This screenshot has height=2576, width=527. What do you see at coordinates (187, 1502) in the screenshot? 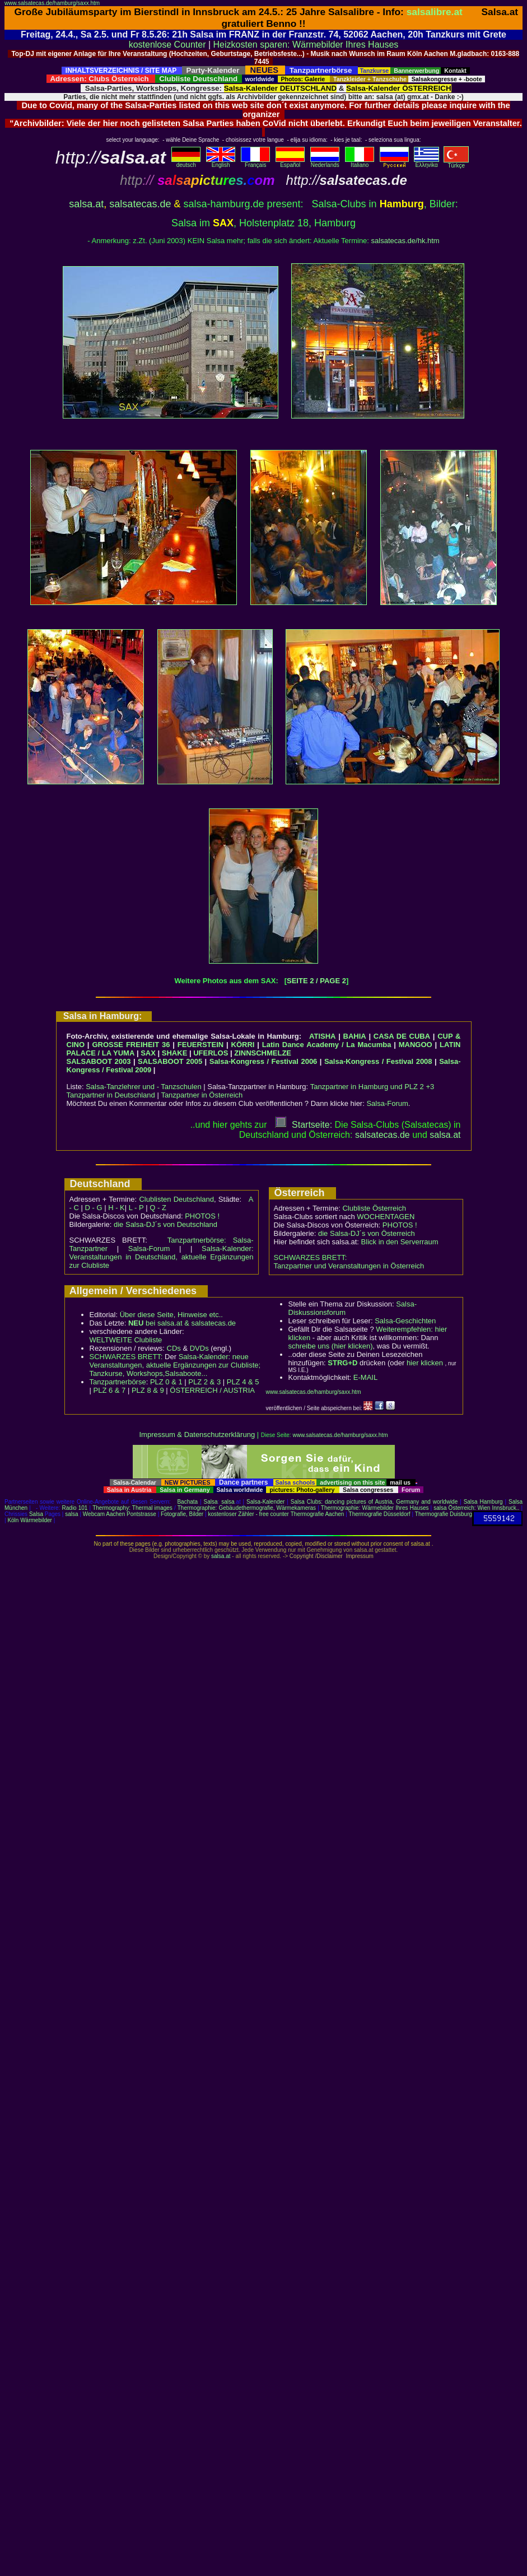
I see `Bachata` at bounding box center [187, 1502].